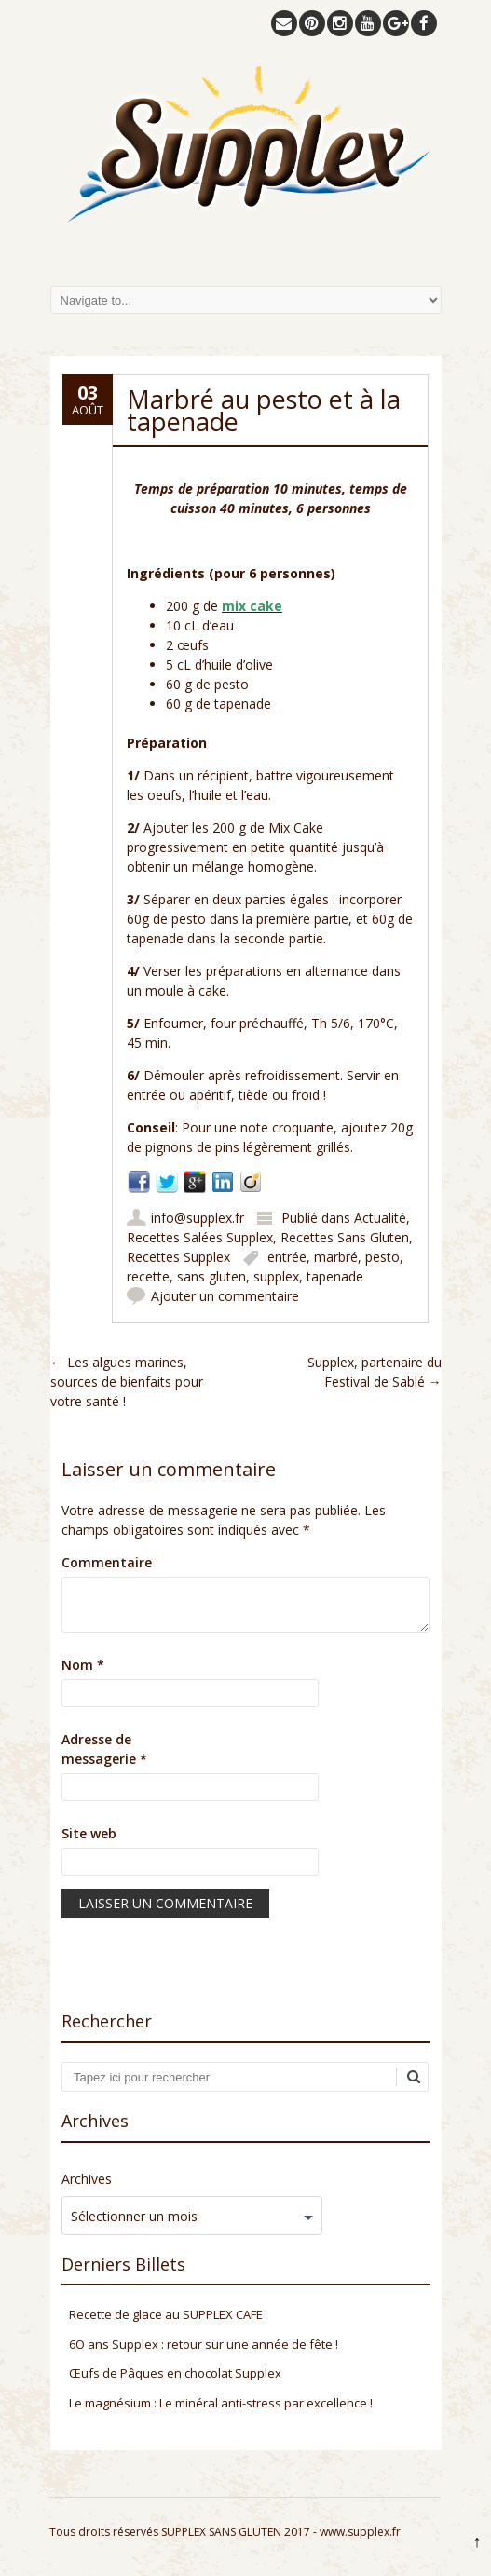  I want to click on Site web, so click(88, 1833).